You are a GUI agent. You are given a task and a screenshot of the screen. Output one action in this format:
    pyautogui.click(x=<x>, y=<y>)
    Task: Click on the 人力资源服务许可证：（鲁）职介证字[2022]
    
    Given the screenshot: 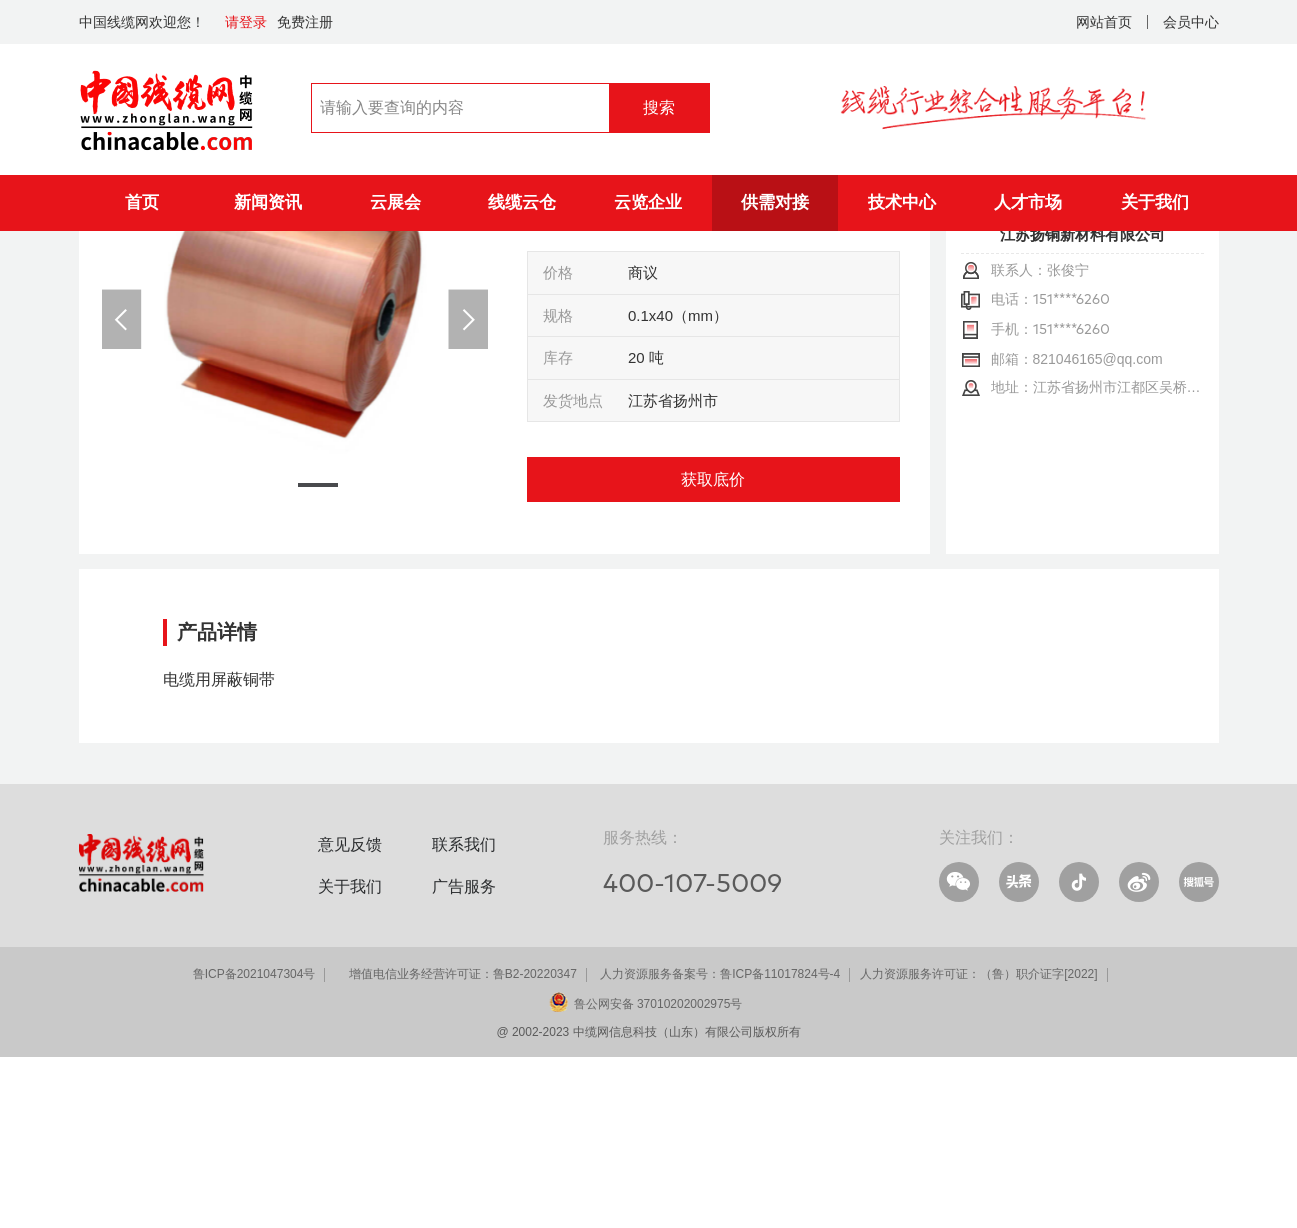 What is the action you would take?
    pyautogui.click(x=978, y=1145)
    